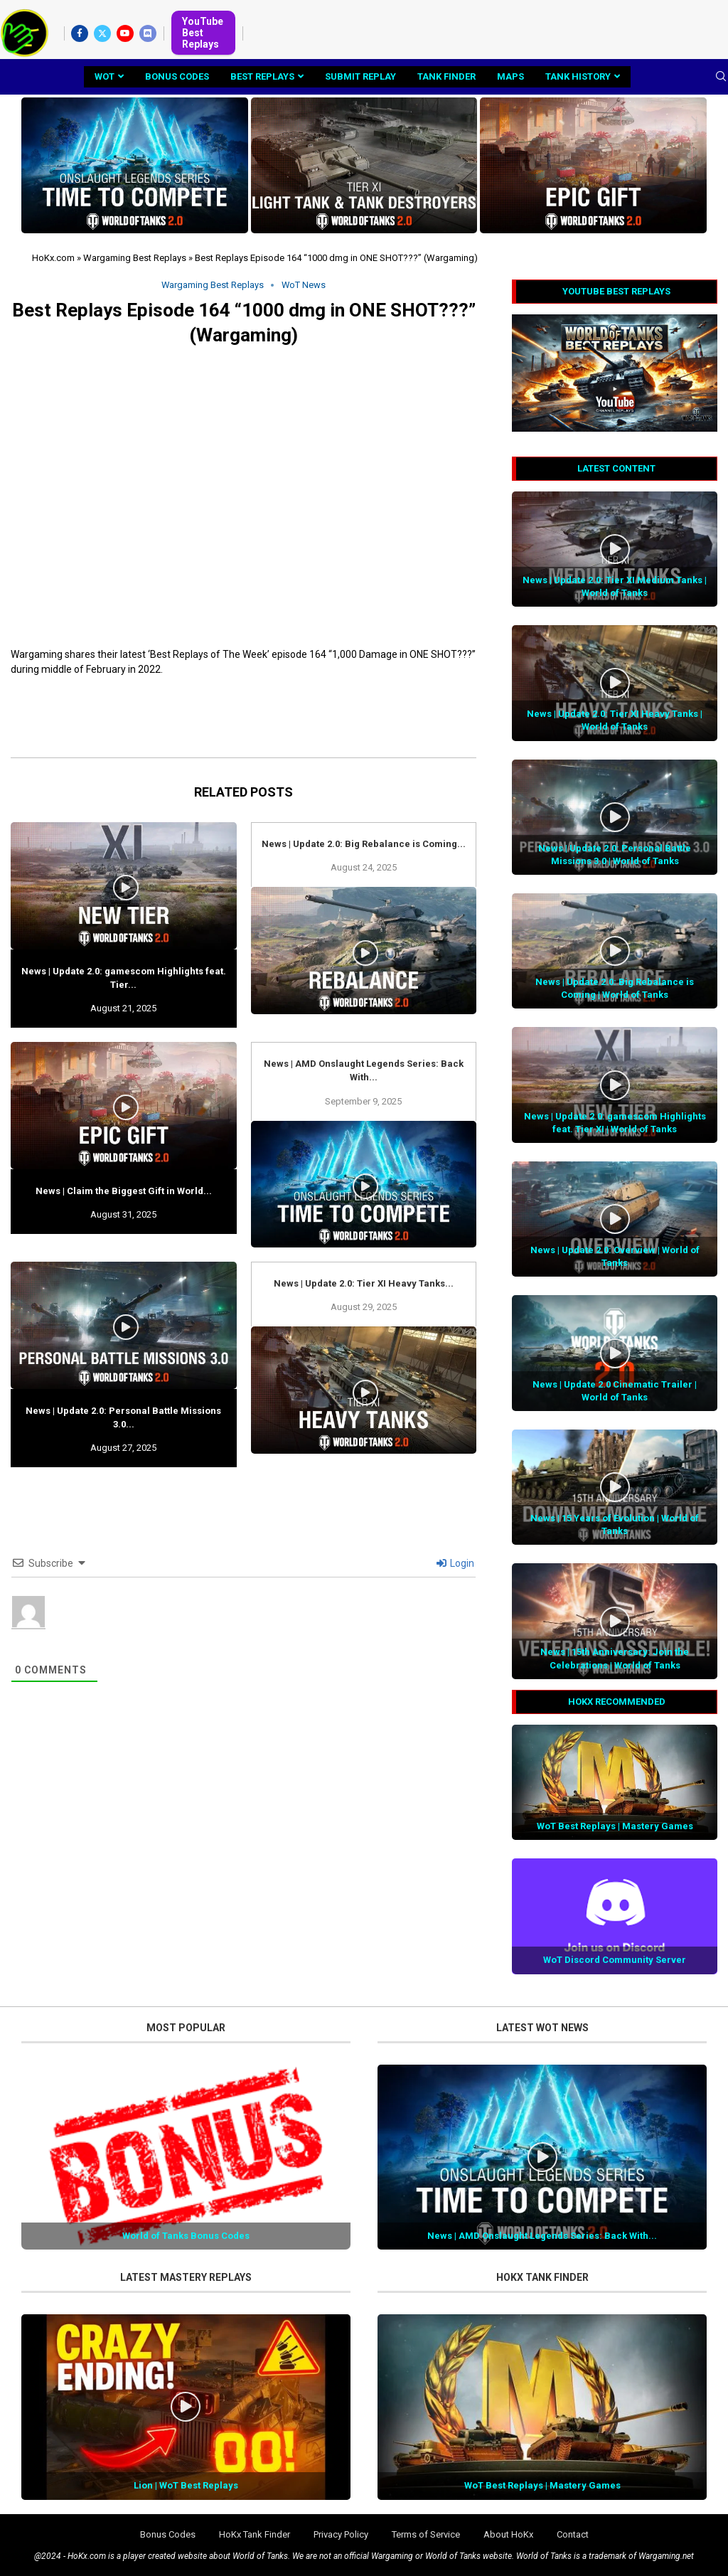  Describe the element at coordinates (426, 2534) in the screenshot. I see `Terms of Service` at that location.